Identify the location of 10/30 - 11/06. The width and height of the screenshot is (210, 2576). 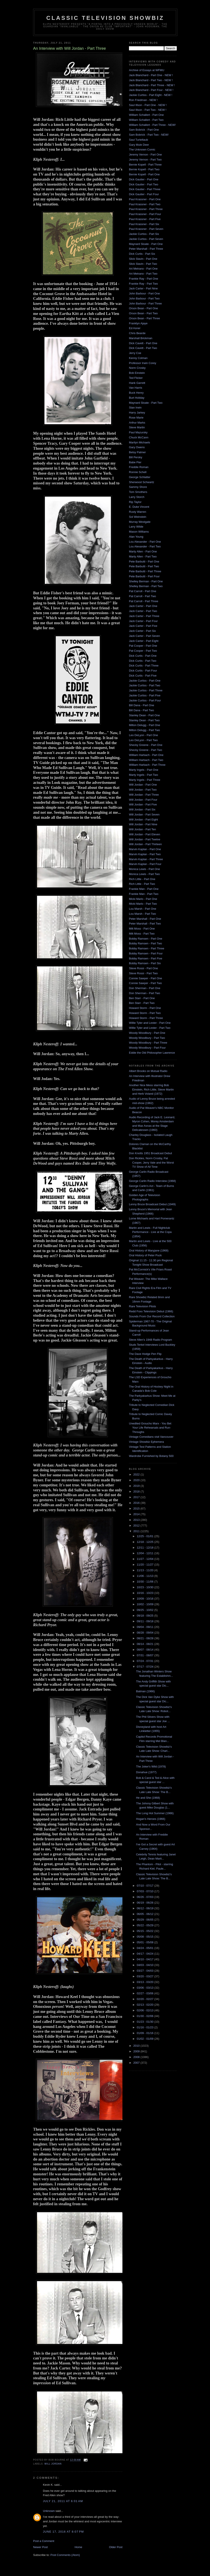
(145, 1581).